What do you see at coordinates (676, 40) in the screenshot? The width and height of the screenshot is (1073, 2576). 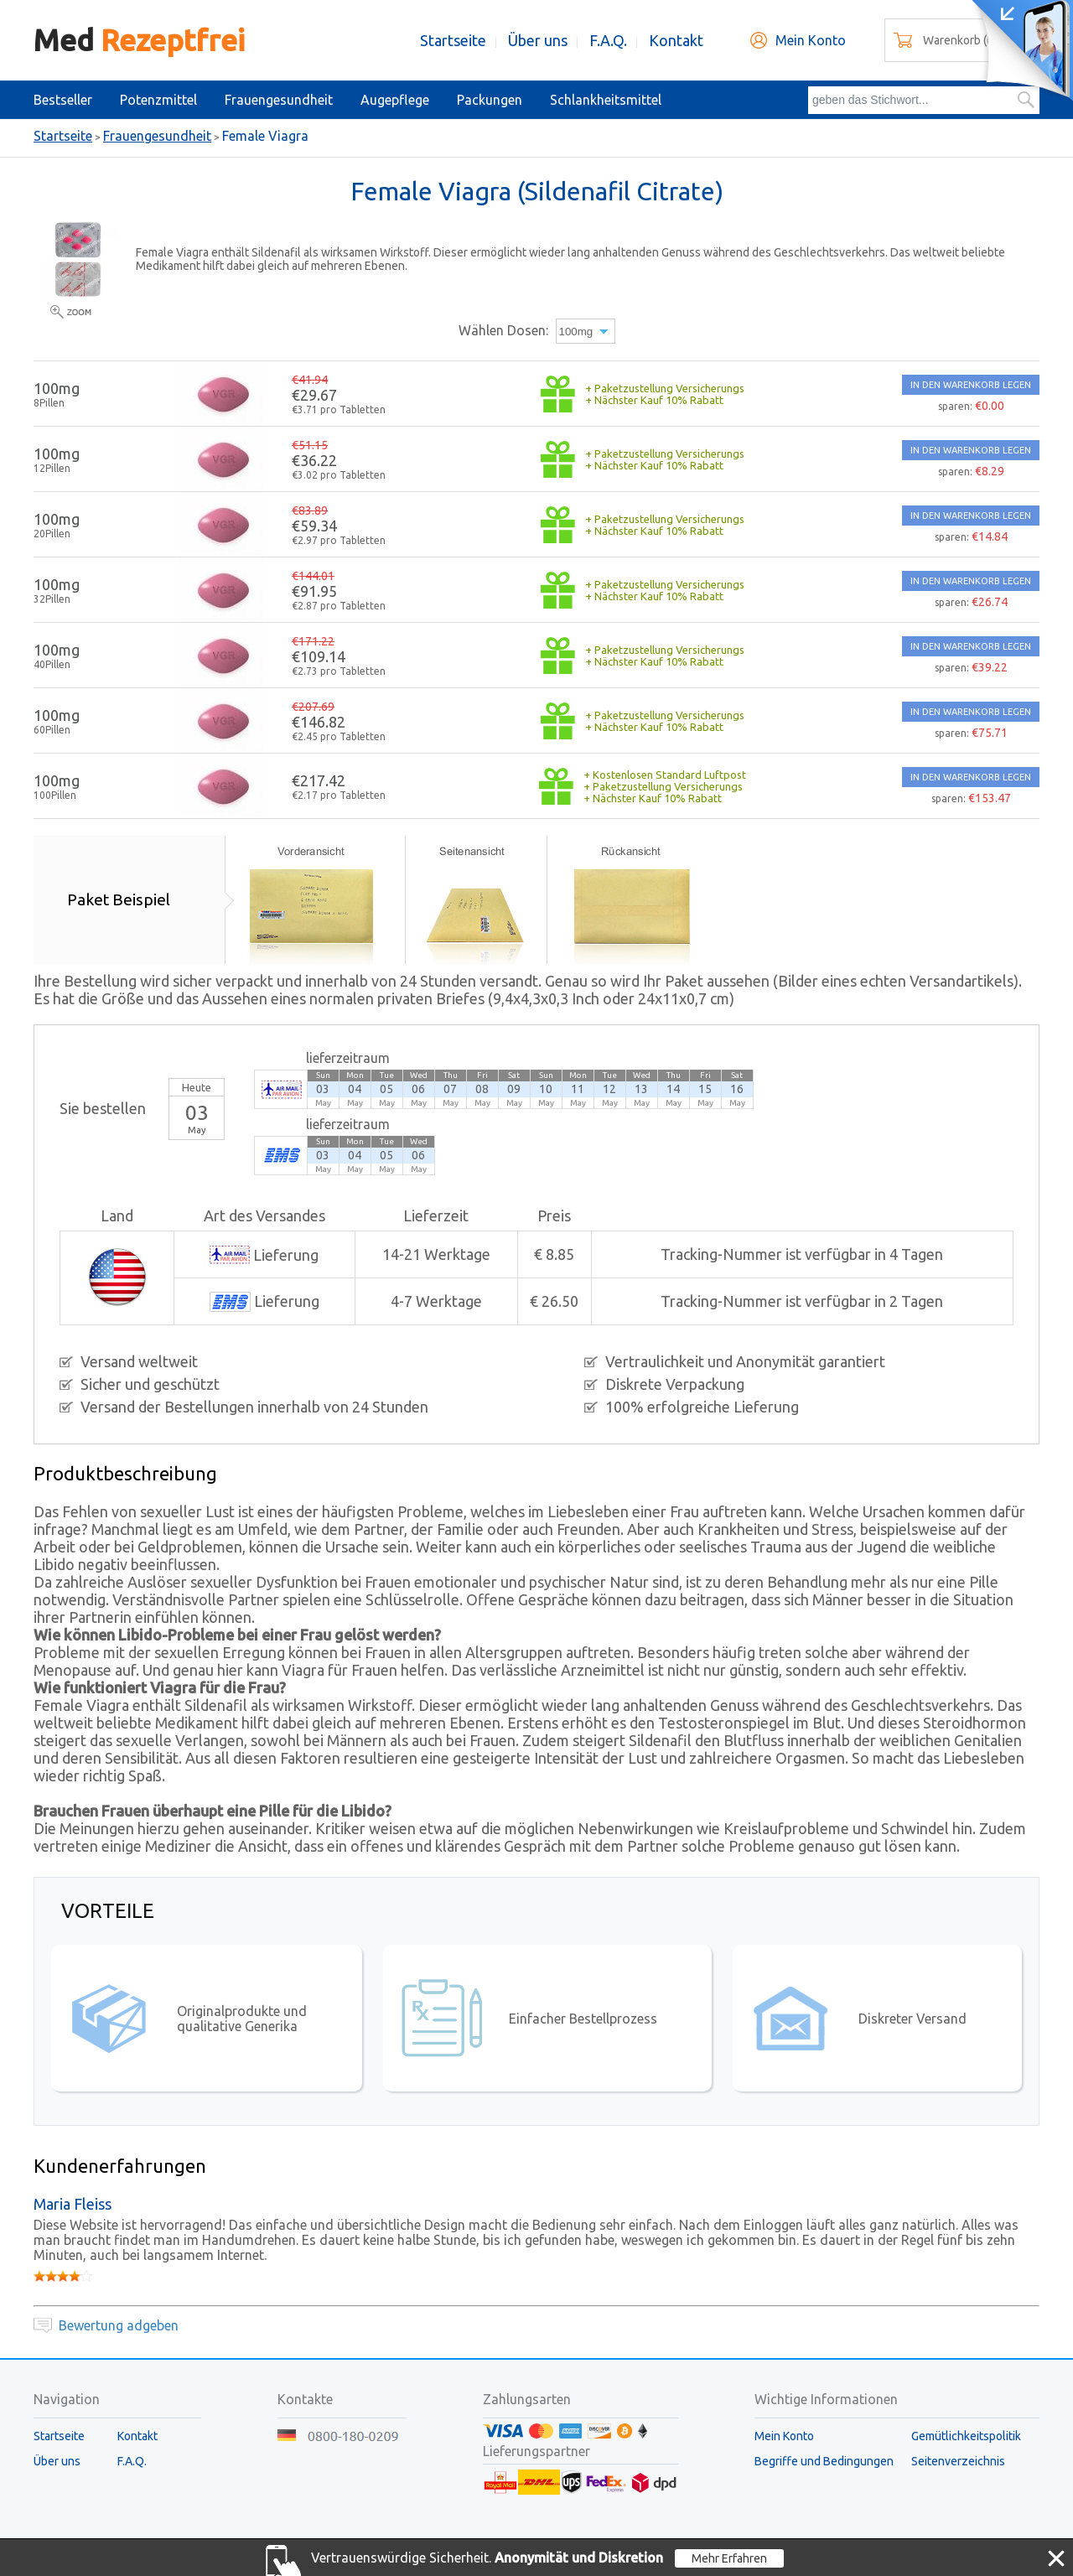 I see `Kontakt` at bounding box center [676, 40].